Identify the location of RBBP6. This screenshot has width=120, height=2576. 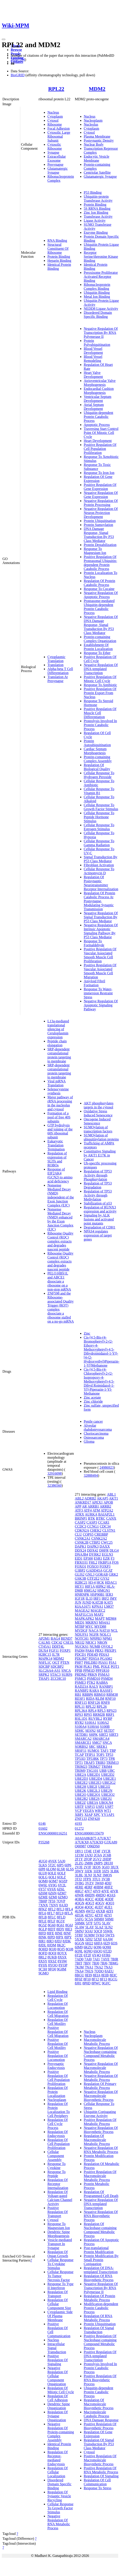
(87, 1694).